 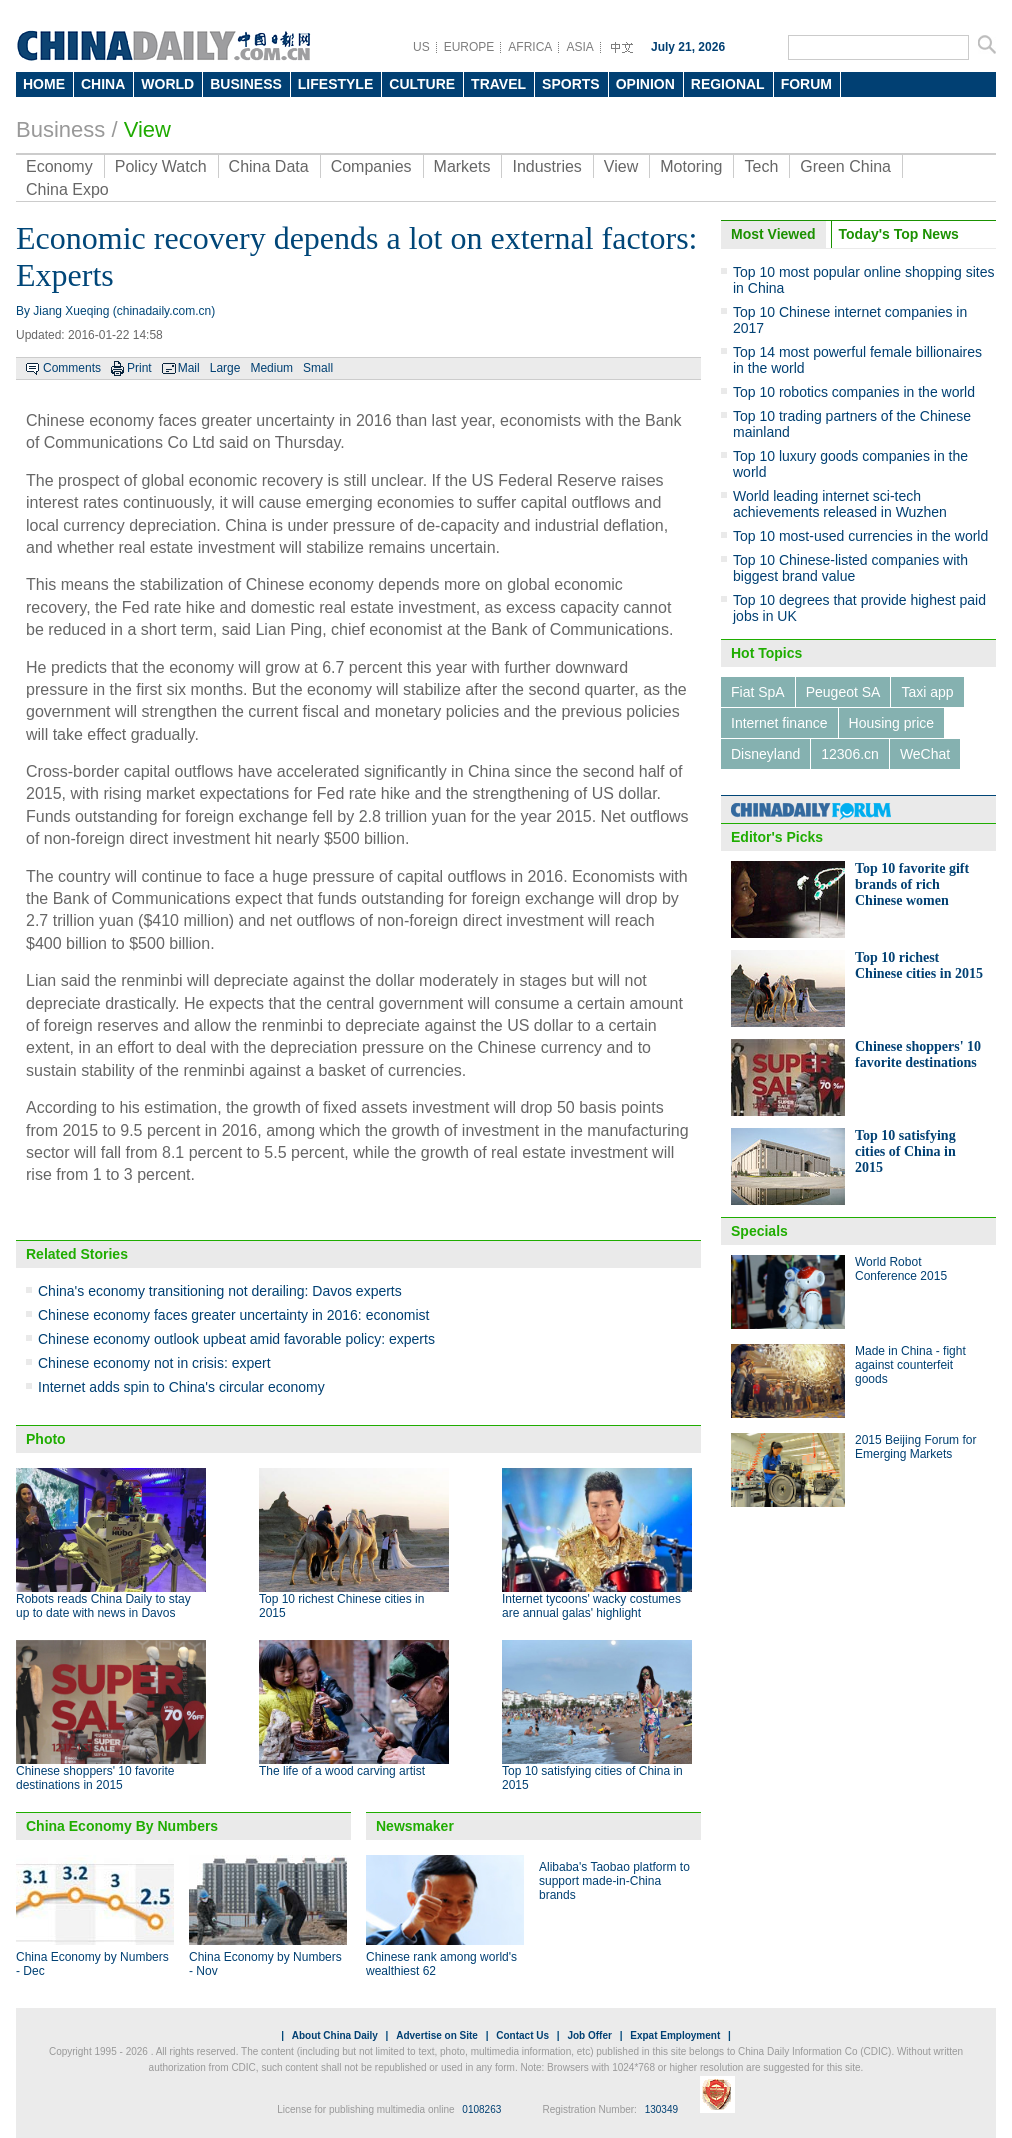 What do you see at coordinates (371, 166) in the screenshot?
I see `Companies` at bounding box center [371, 166].